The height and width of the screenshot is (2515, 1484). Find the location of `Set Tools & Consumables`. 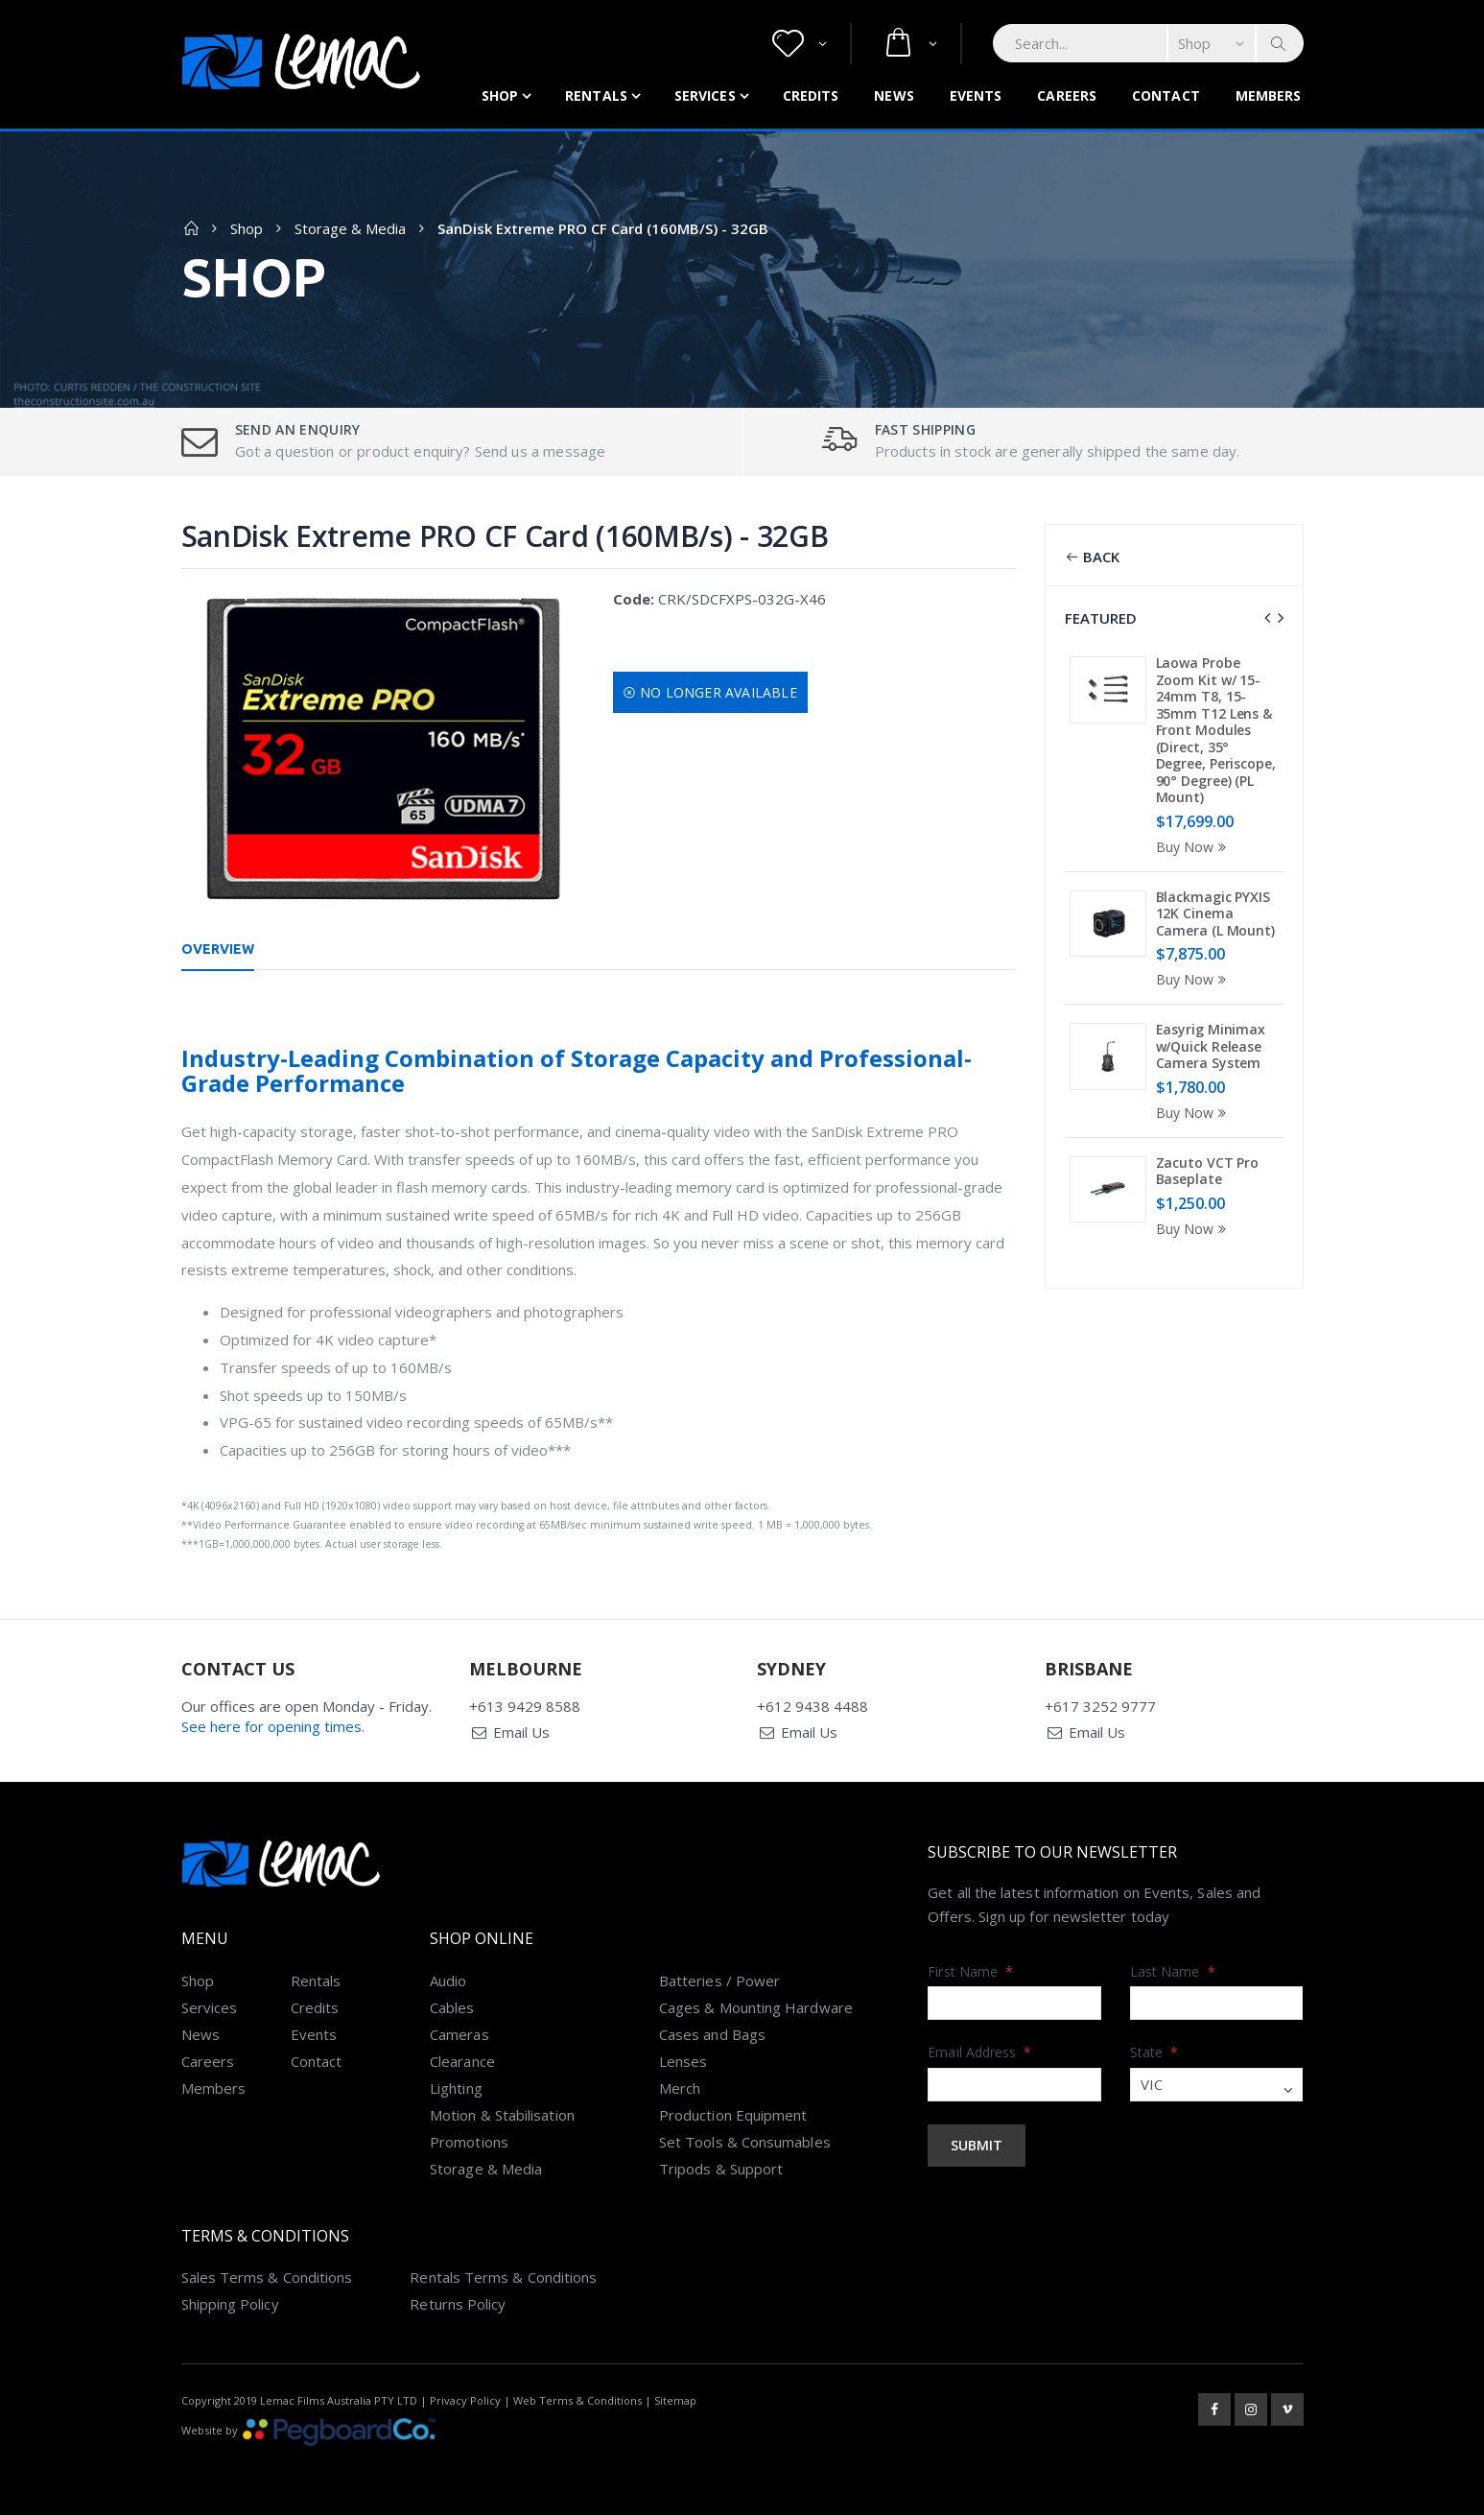

Set Tools & Consumables is located at coordinates (745, 2141).